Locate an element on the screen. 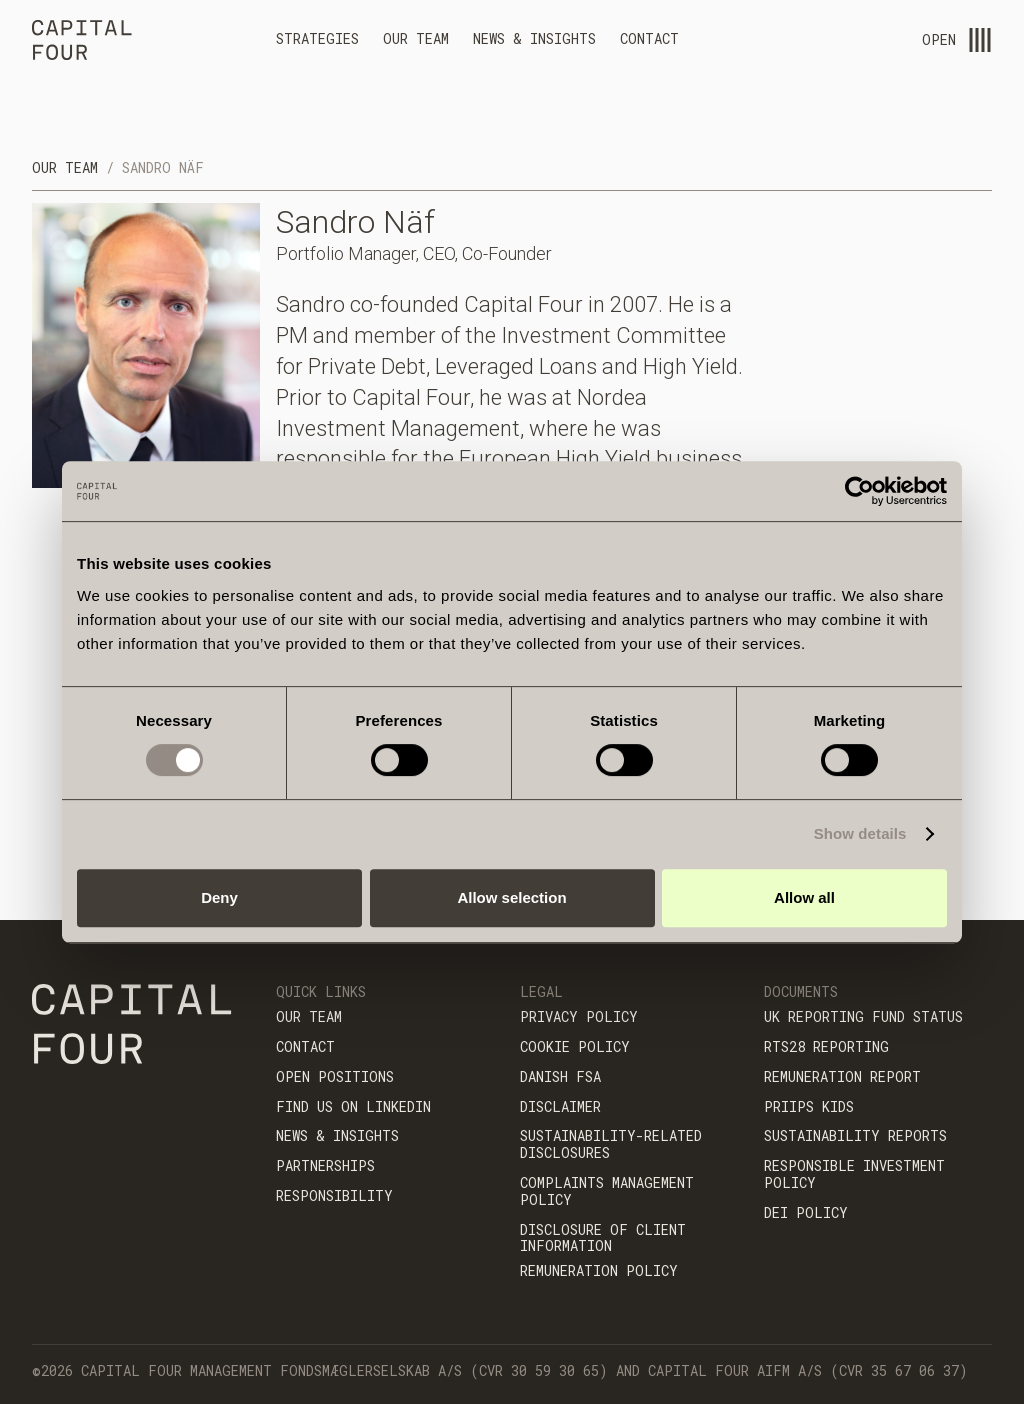 The image size is (1024, 1404). [menu-open] is located at coordinates (980, 40).